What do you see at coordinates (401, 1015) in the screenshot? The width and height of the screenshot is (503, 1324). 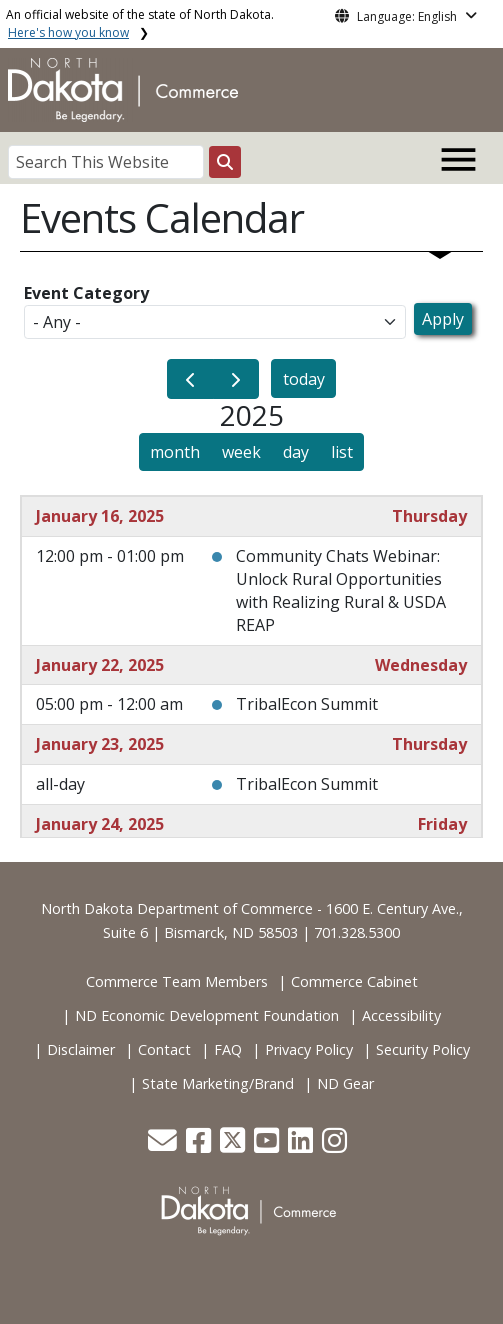 I see `Accessibility` at bounding box center [401, 1015].